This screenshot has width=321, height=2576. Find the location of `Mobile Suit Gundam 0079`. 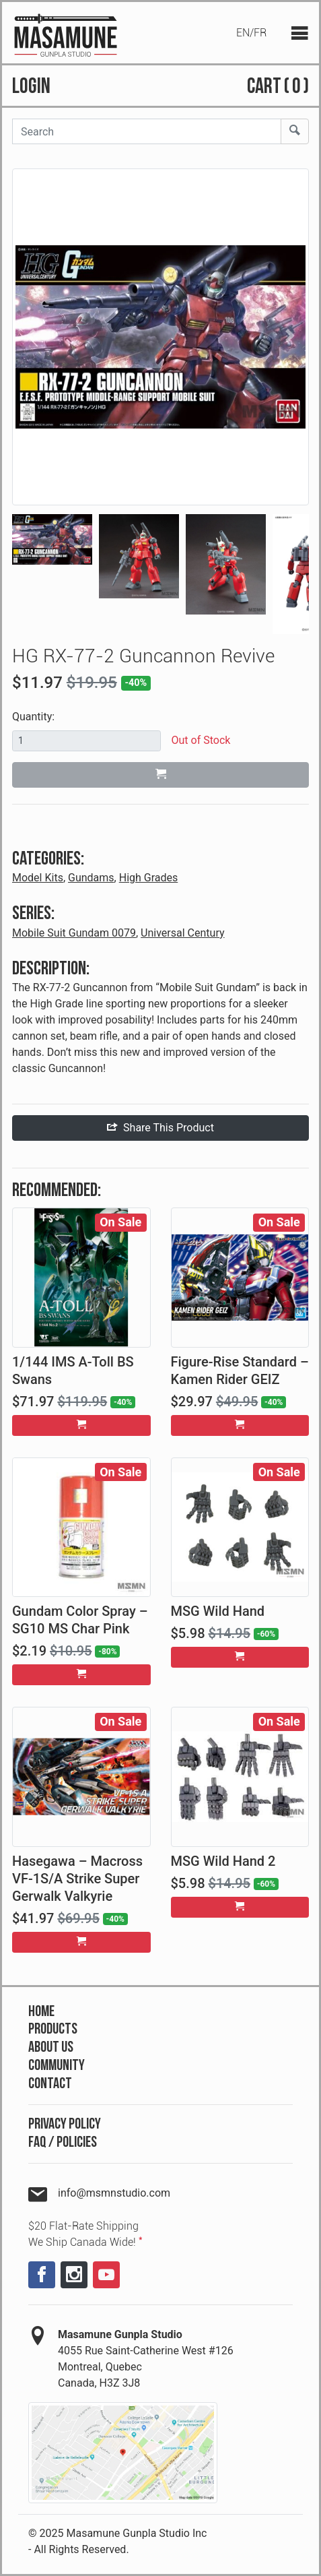

Mobile Suit Gundam 0079 is located at coordinates (74, 932).